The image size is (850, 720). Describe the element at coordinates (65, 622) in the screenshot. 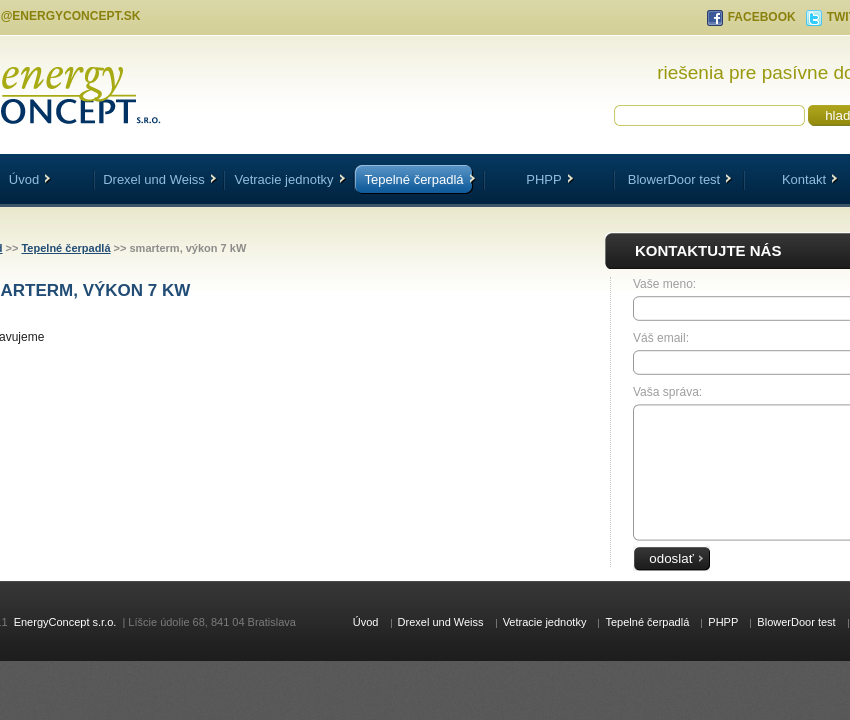

I see `EnergyConcept s.r.o.` at that location.